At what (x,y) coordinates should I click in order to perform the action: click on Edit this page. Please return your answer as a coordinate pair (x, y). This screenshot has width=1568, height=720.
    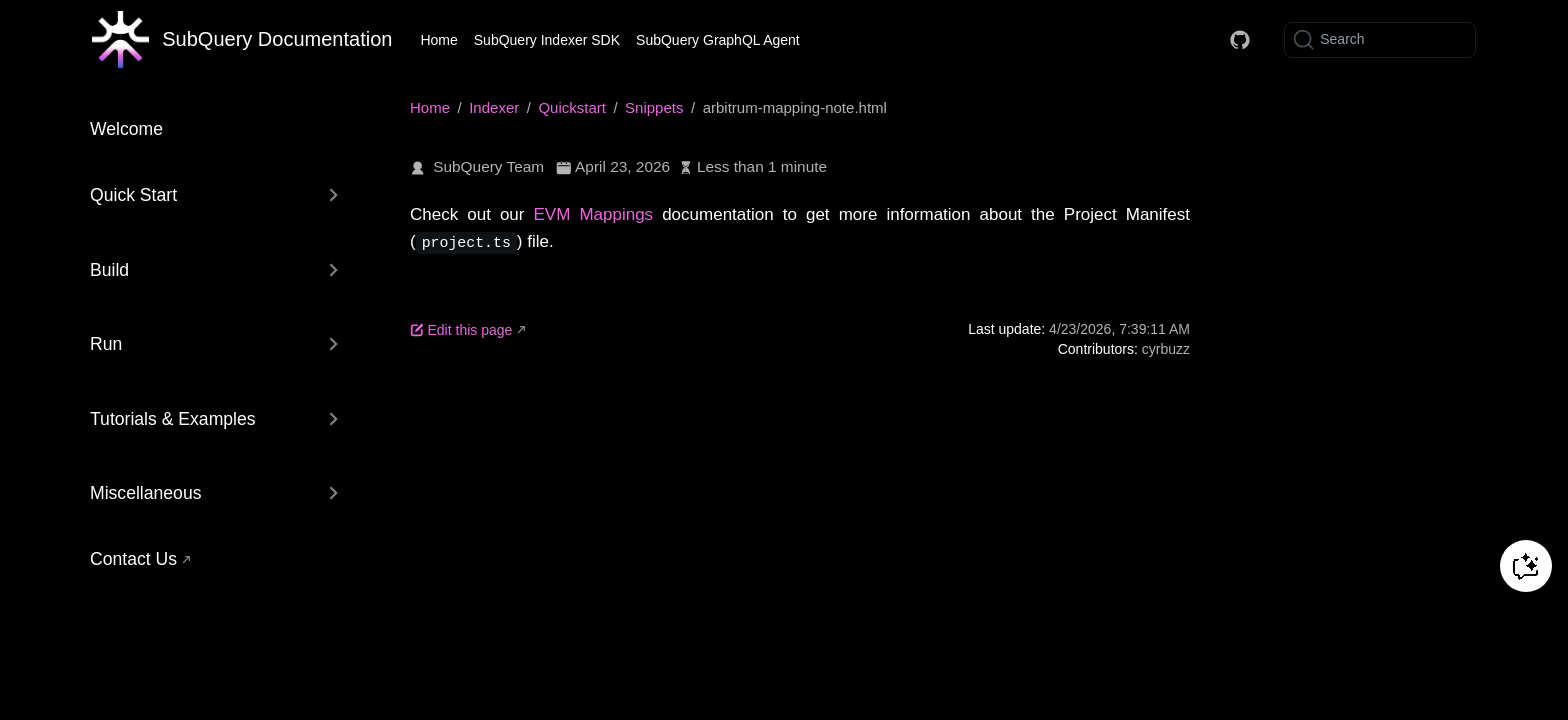
    Looking at the image, I should click on (461, 329).